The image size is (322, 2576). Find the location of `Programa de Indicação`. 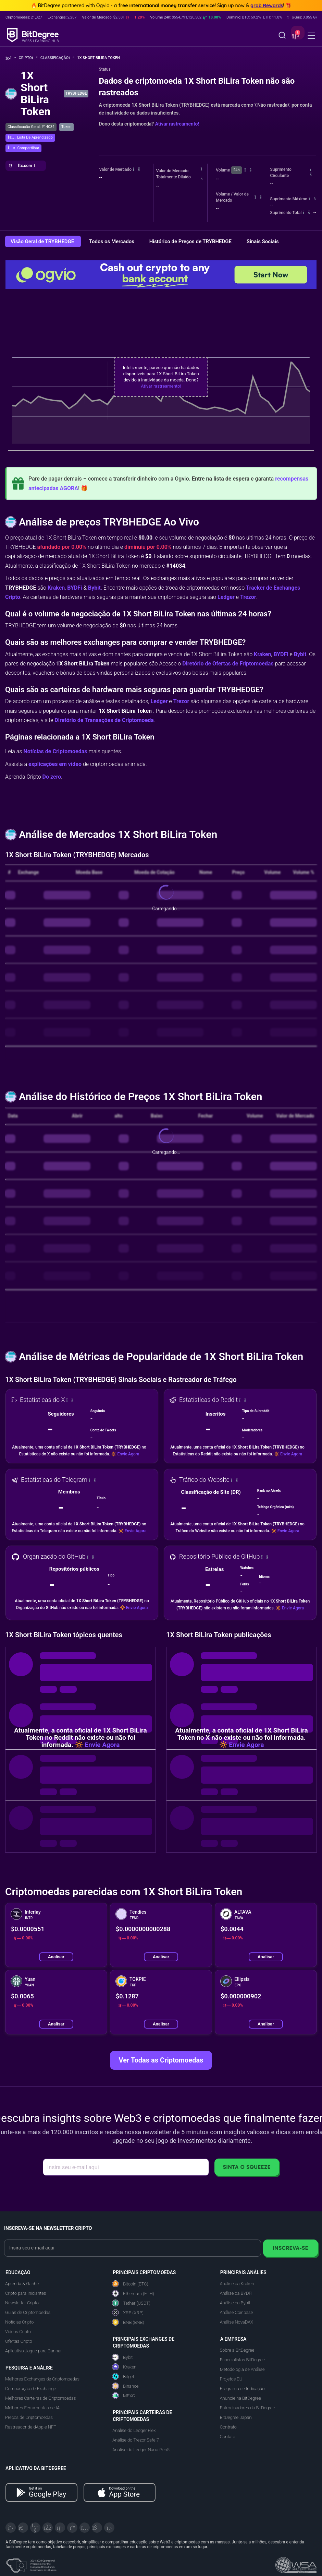

Programa de Indicação is located at coordinates (242, 2388).